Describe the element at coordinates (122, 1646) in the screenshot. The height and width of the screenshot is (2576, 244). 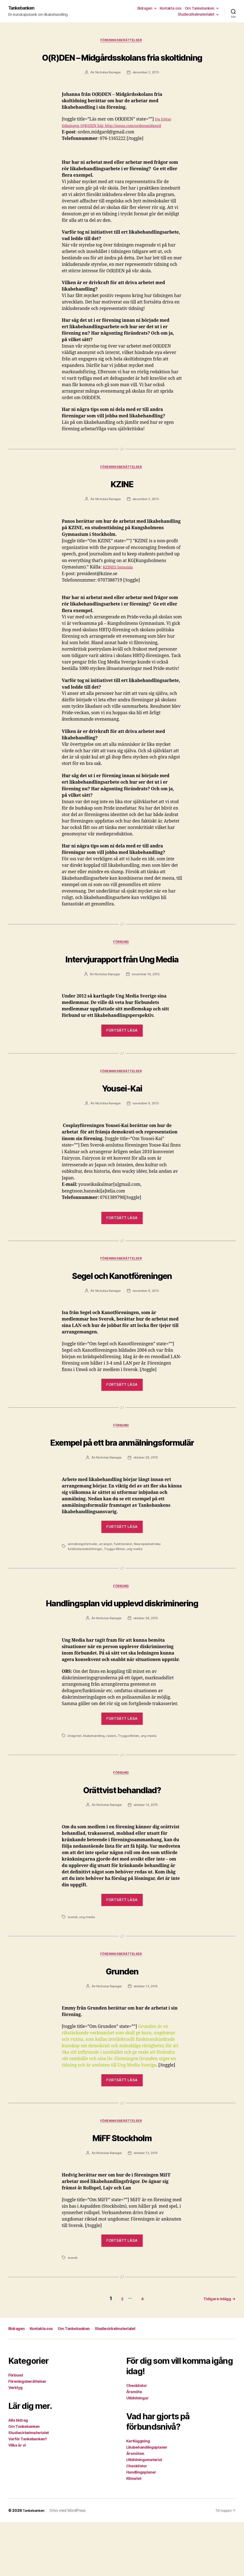
I see `Handlingsplan vid upplevd diskriminering` at that location.